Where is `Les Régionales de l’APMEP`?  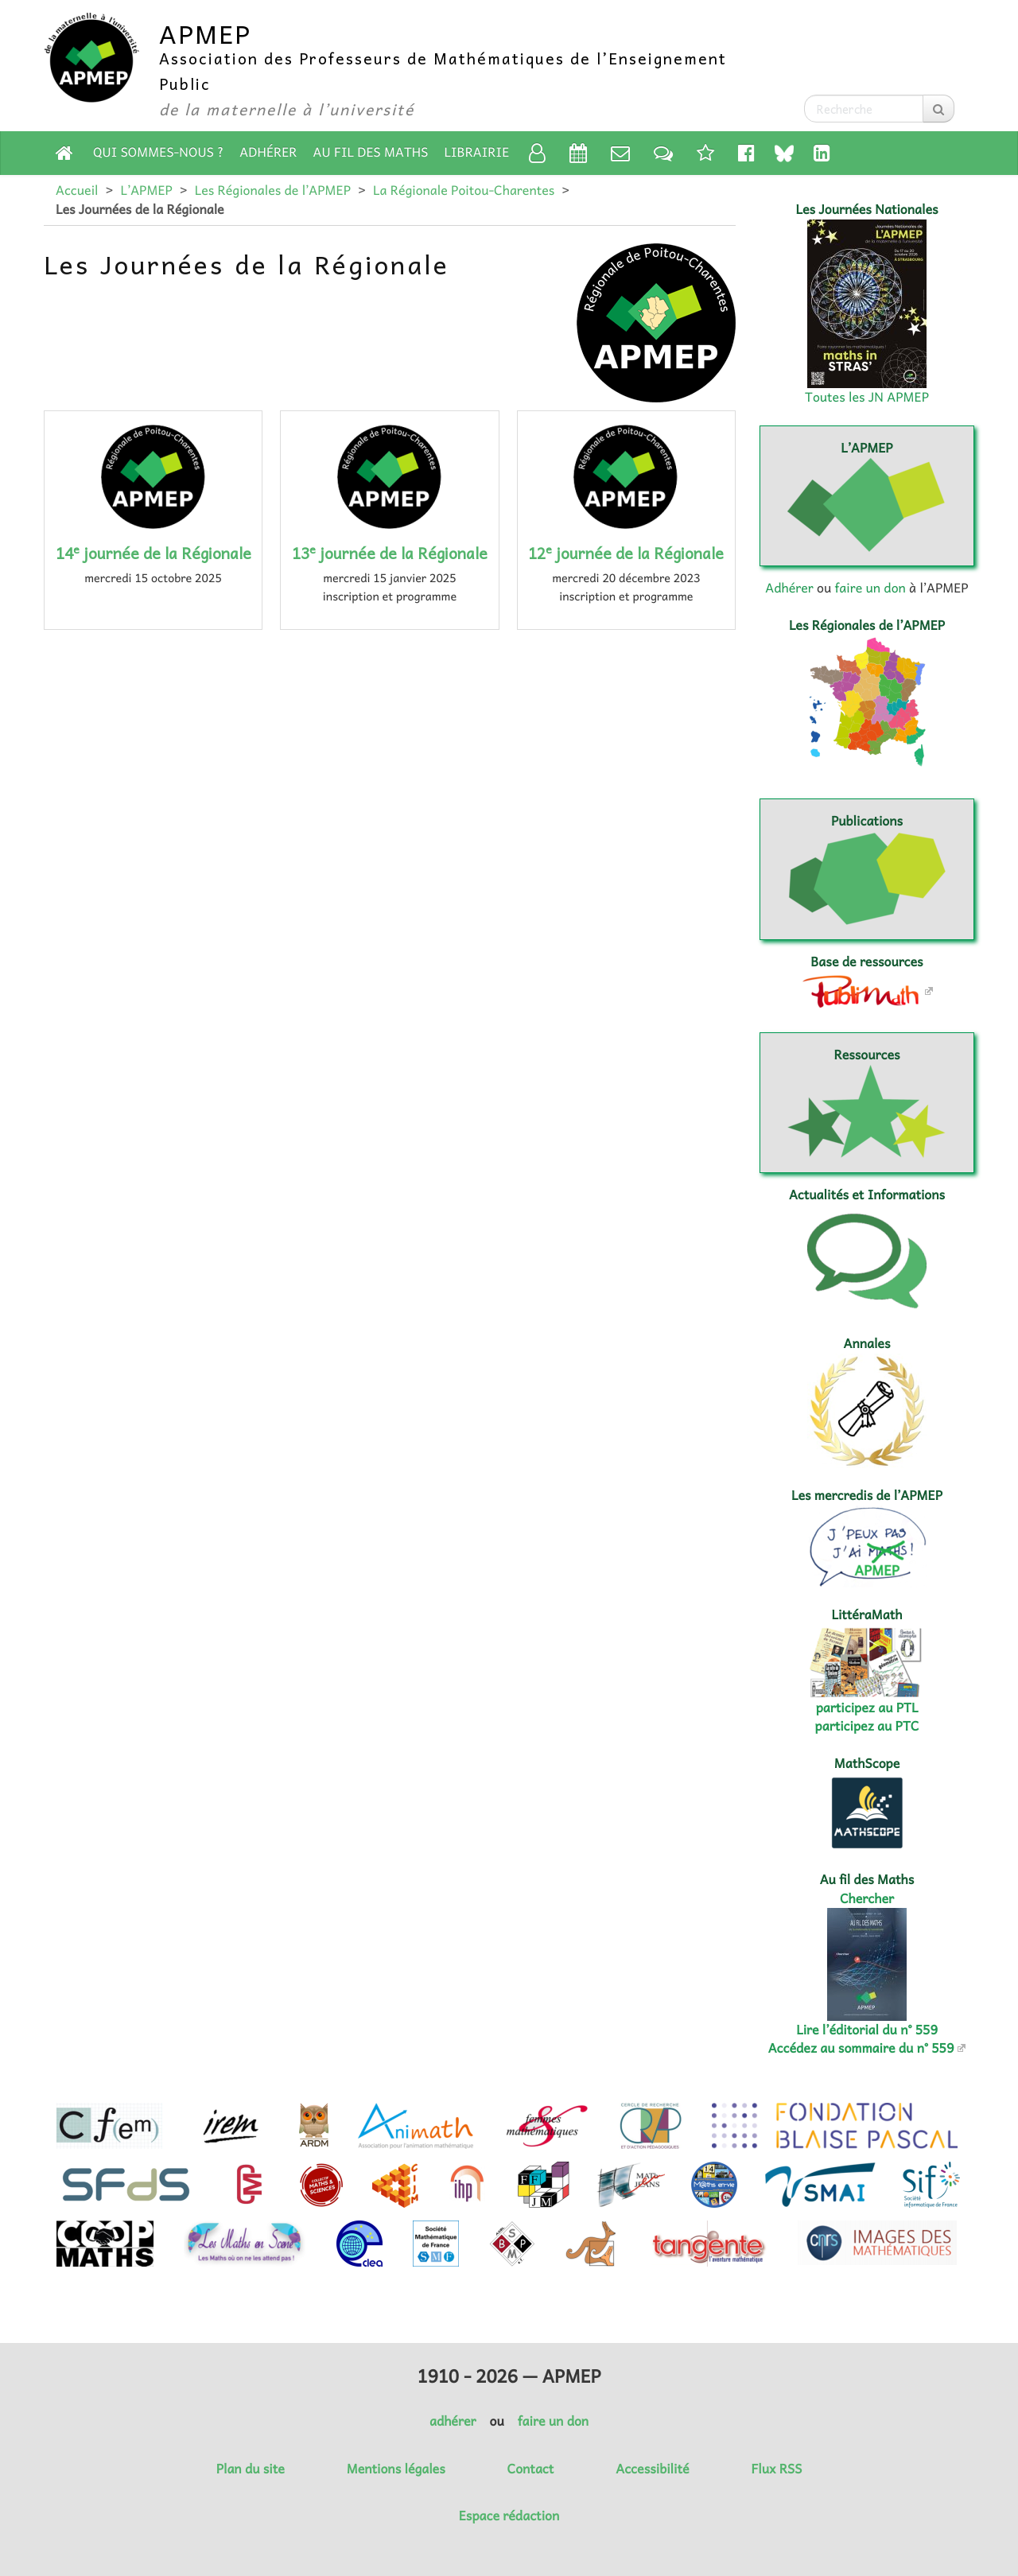 Les Régionales de l’APMEP is located at coordinates (273, 190).